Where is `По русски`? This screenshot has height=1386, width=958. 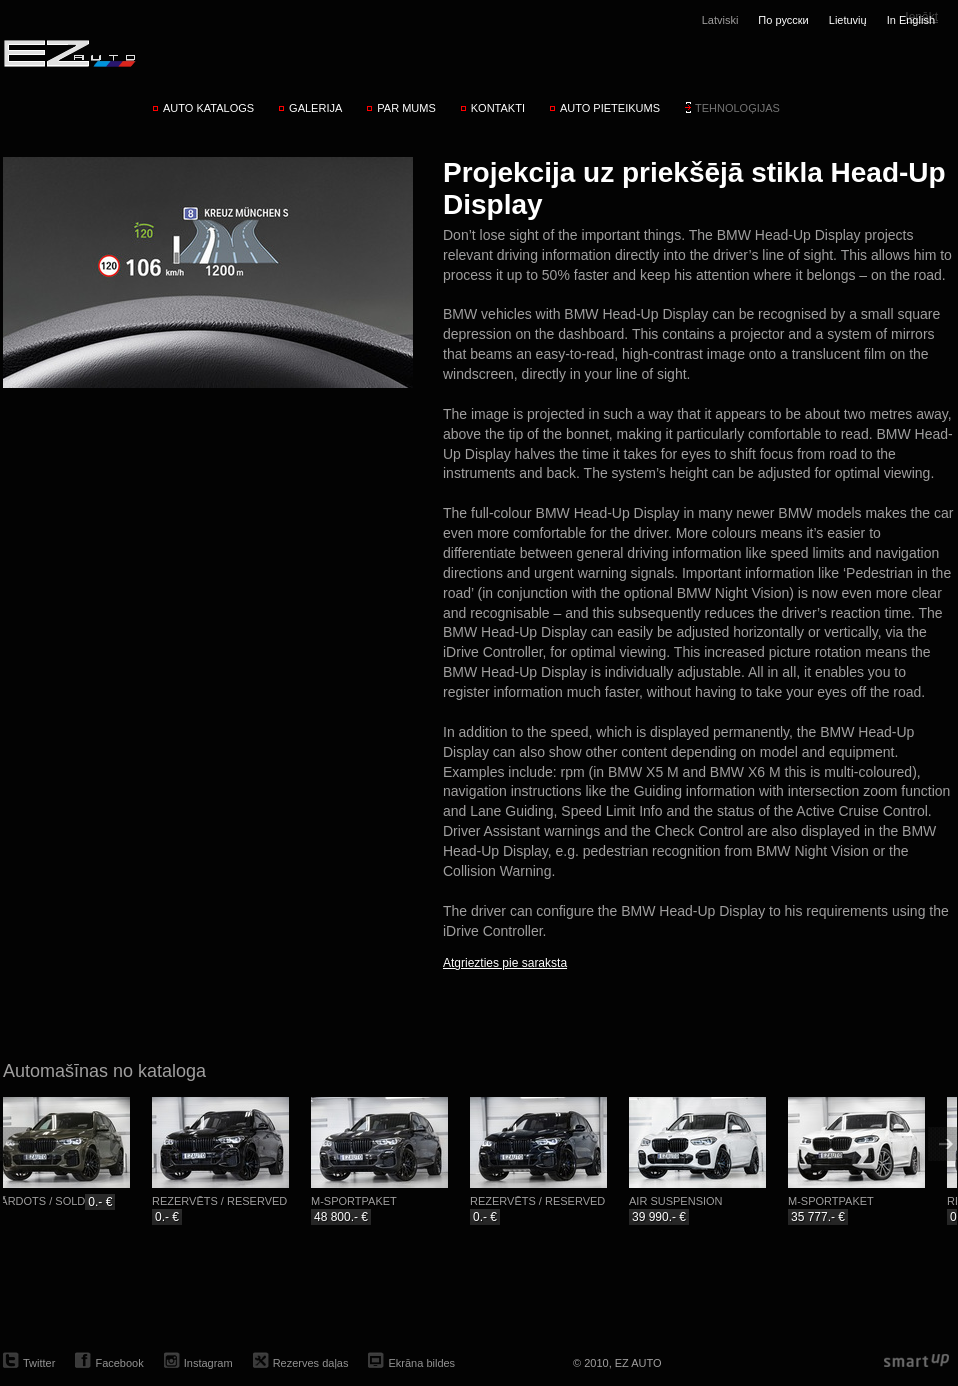
По русски is located at coordinates (783, 20).